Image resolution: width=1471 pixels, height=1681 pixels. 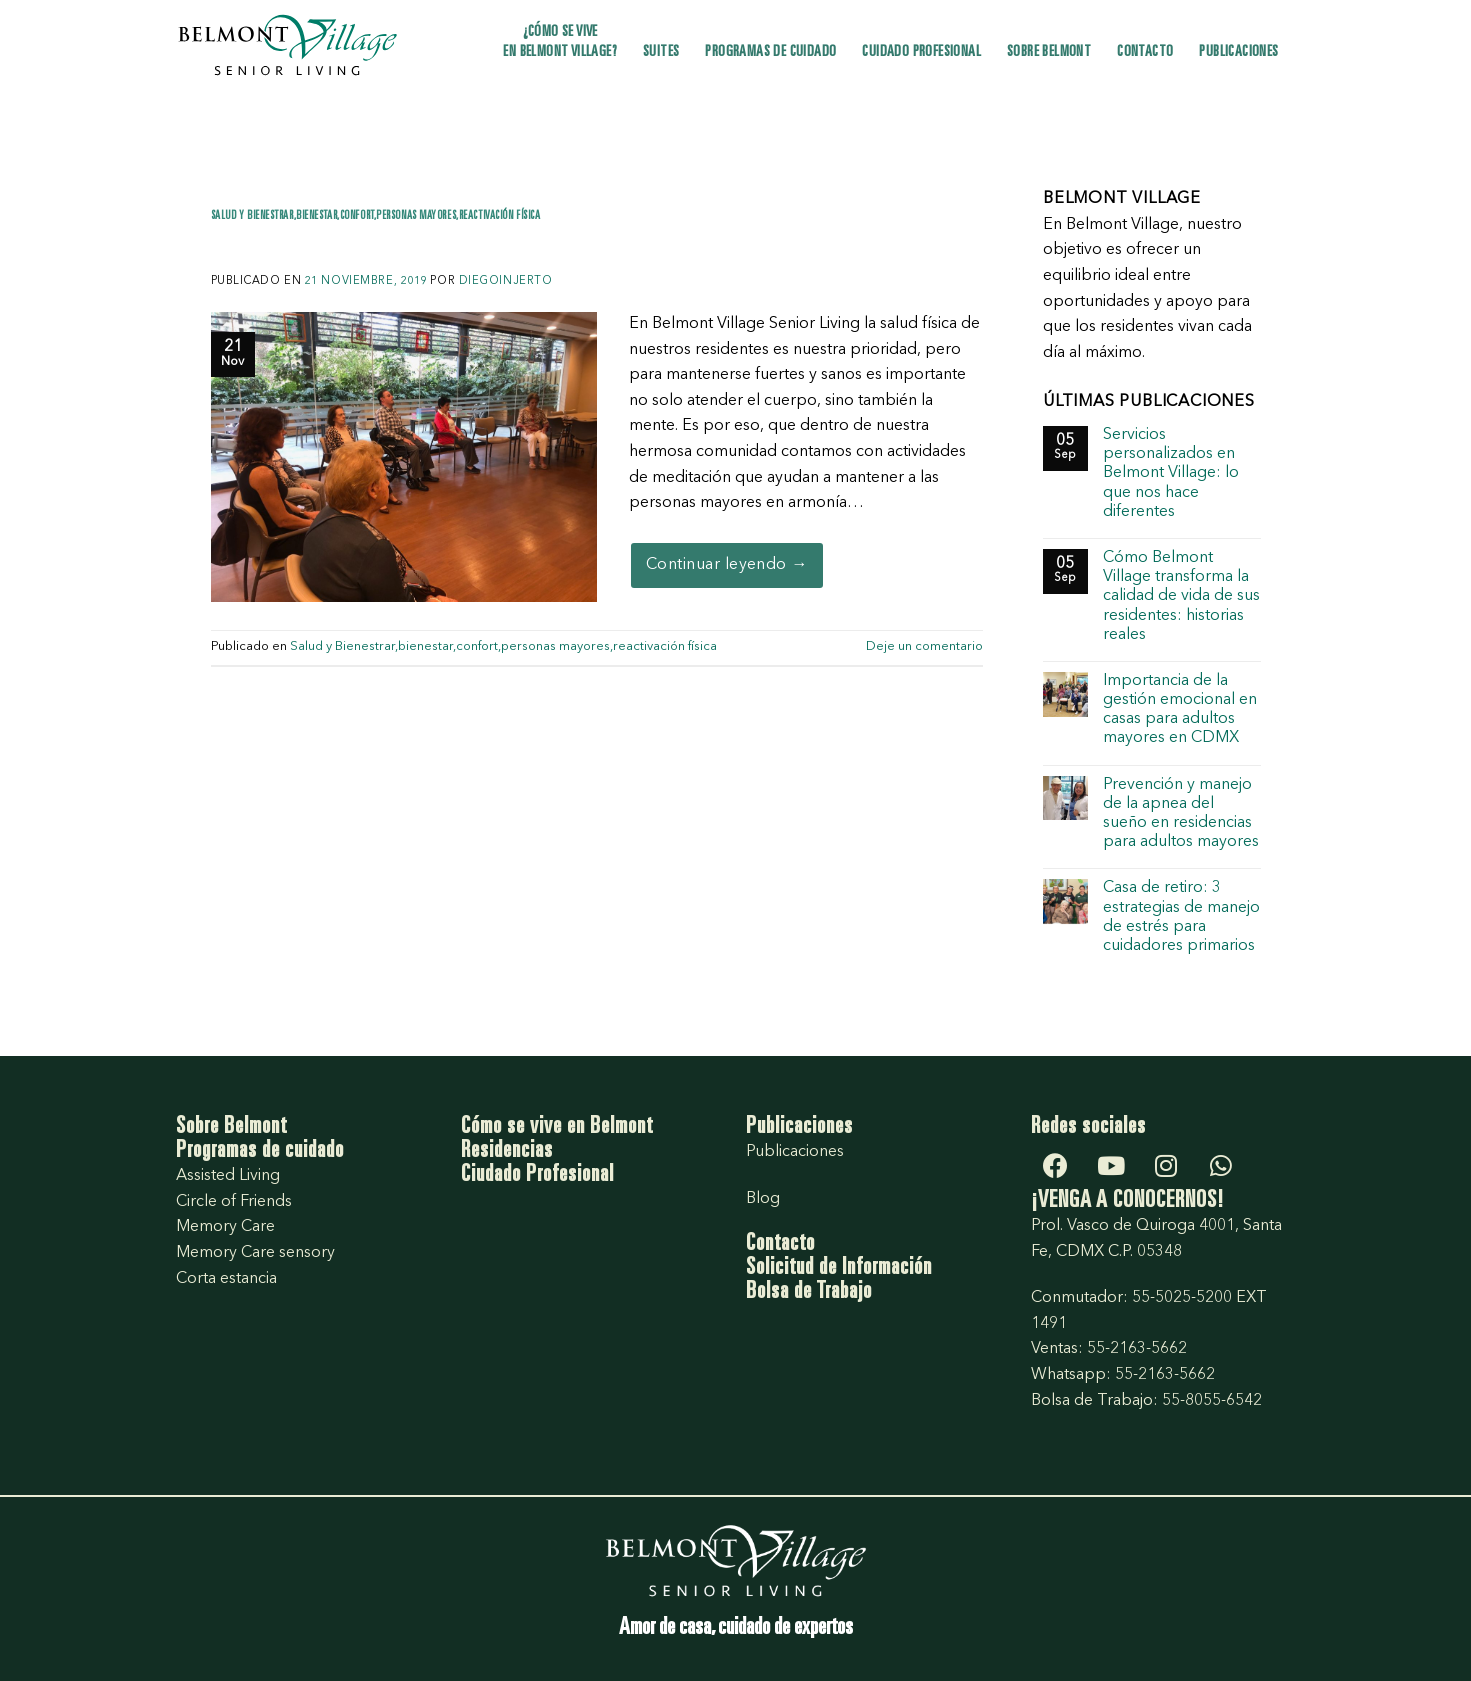 What do you see at coordinates (506, 281) in the screenshot?
I see `diegoInjerto` at bounding box center [506, 281].